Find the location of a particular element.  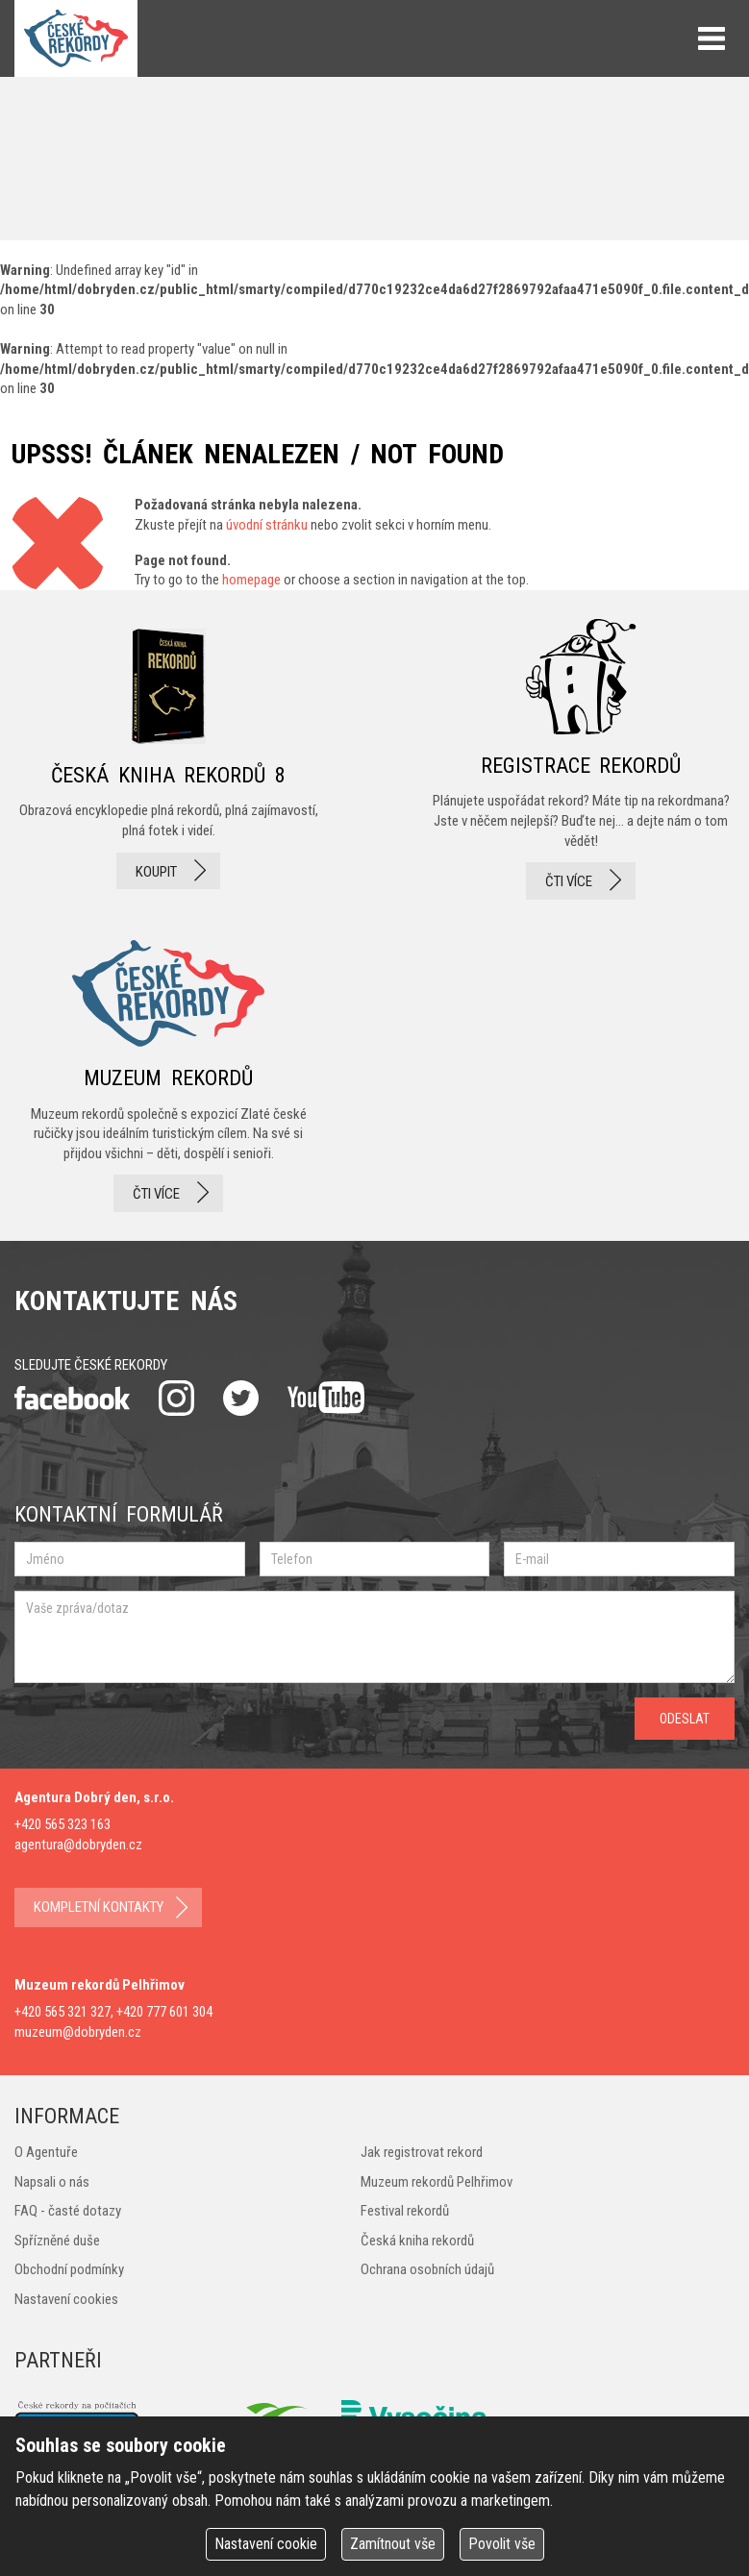

Ochrana osobních údajů is located at coordinates (427, 2269).